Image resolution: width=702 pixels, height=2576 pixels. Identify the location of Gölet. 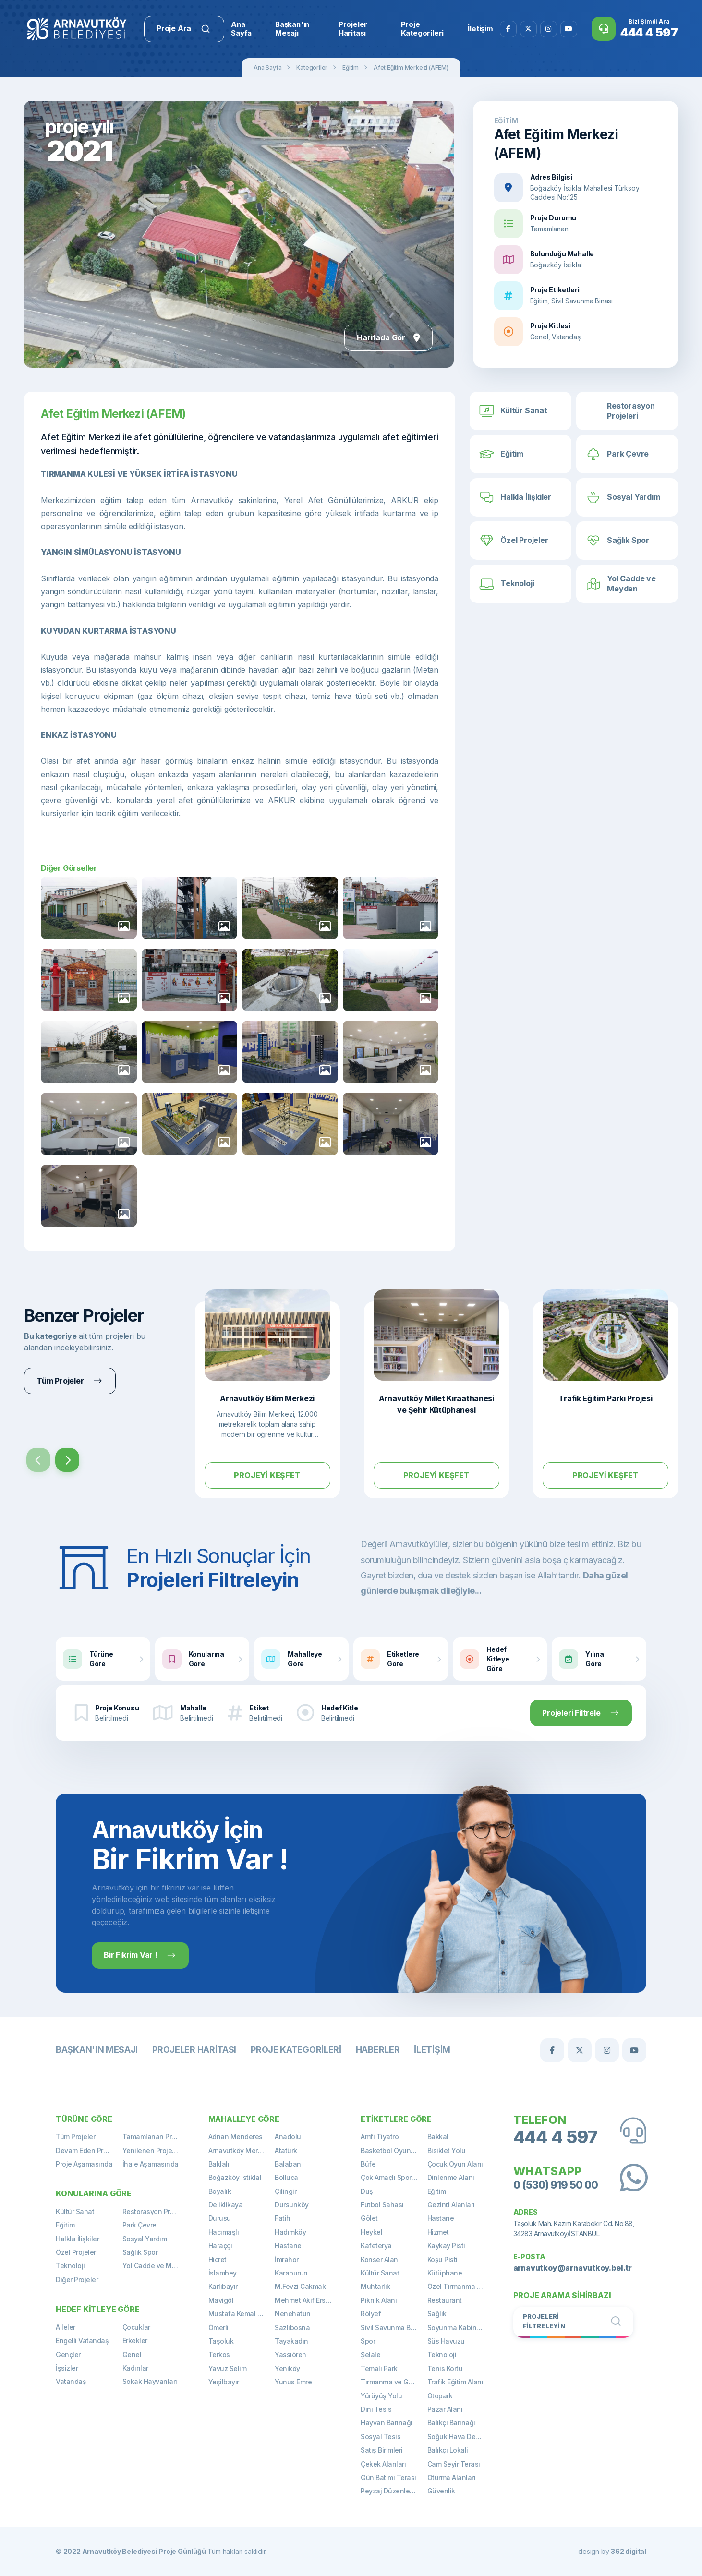
(369, 2218).